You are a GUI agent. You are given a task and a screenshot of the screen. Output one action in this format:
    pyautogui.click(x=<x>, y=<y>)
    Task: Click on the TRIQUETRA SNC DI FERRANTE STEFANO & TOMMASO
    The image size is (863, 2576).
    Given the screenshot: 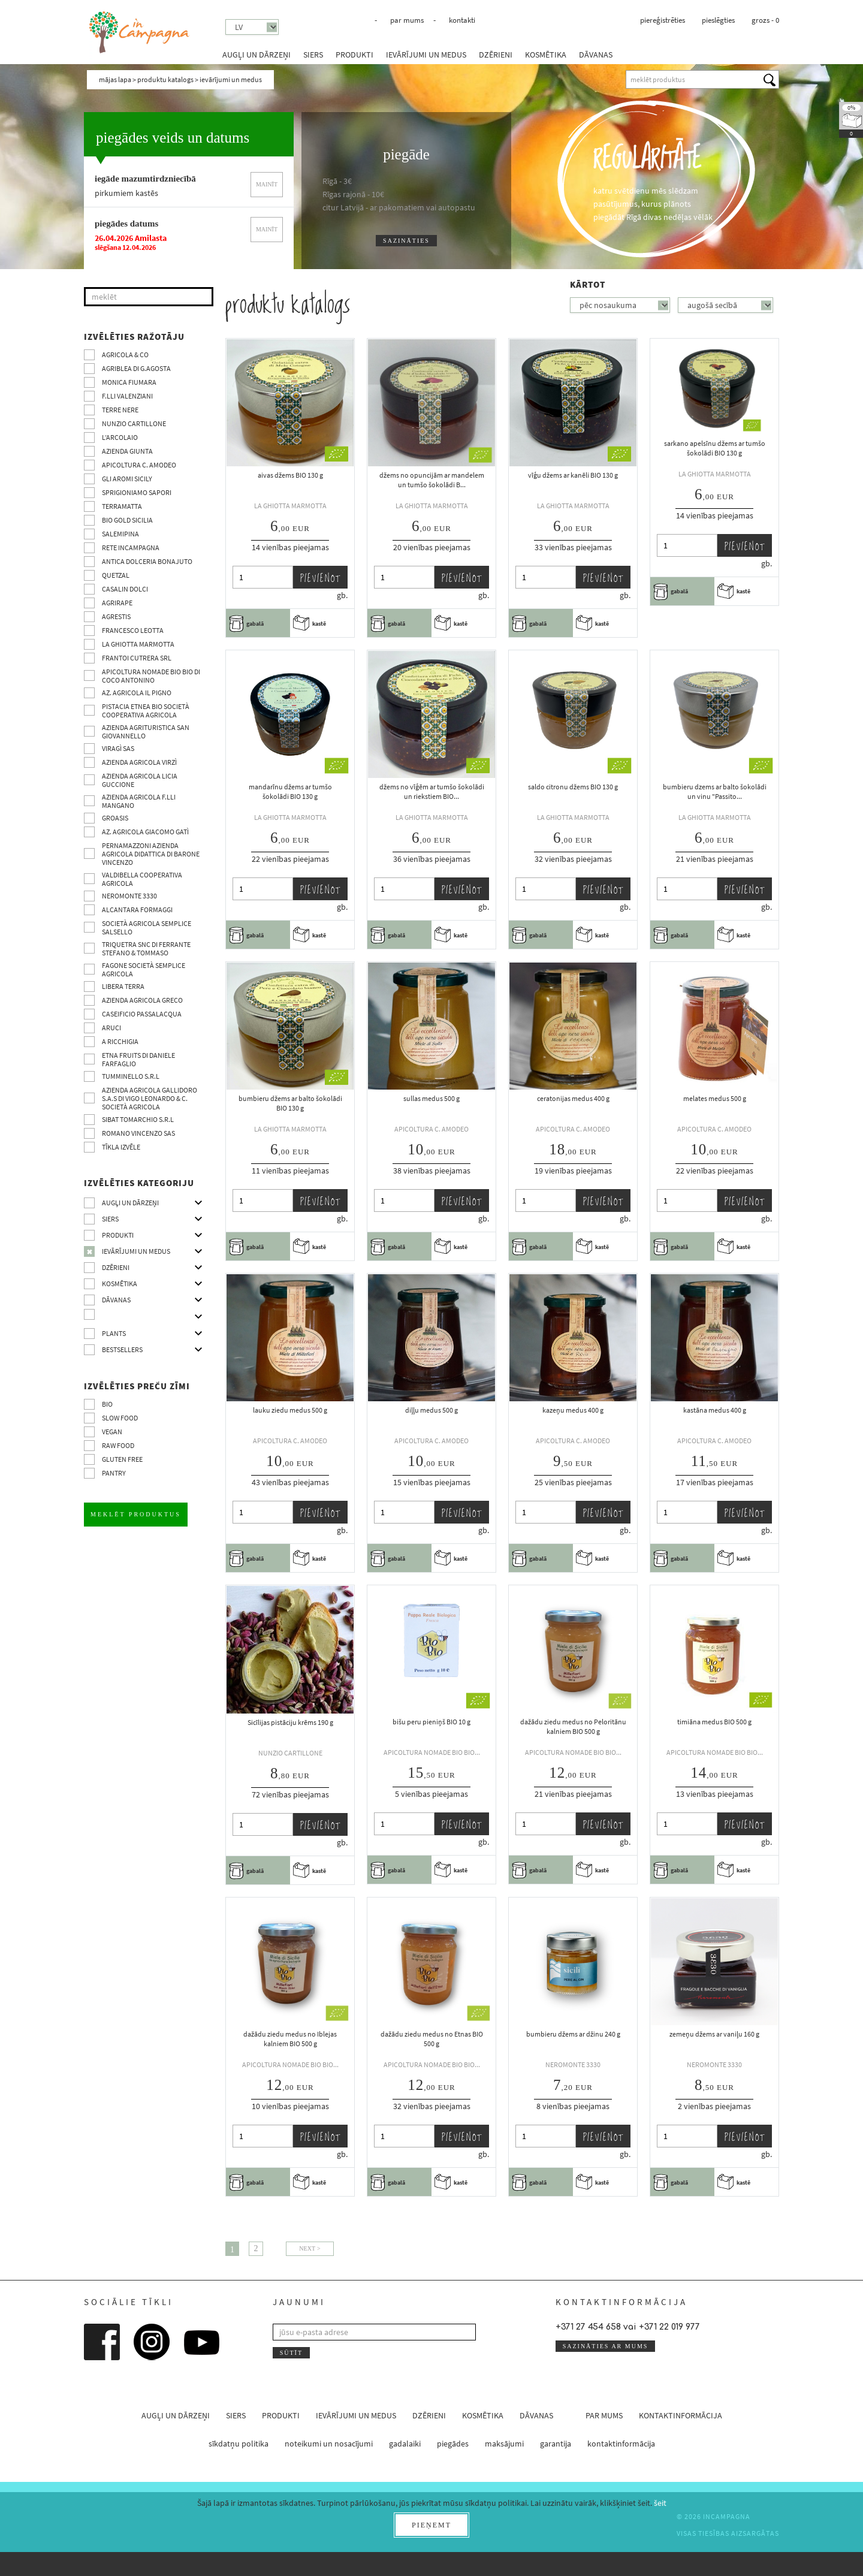 What is the action you would take?
    pyautogui.click(x=146, y=948)
    